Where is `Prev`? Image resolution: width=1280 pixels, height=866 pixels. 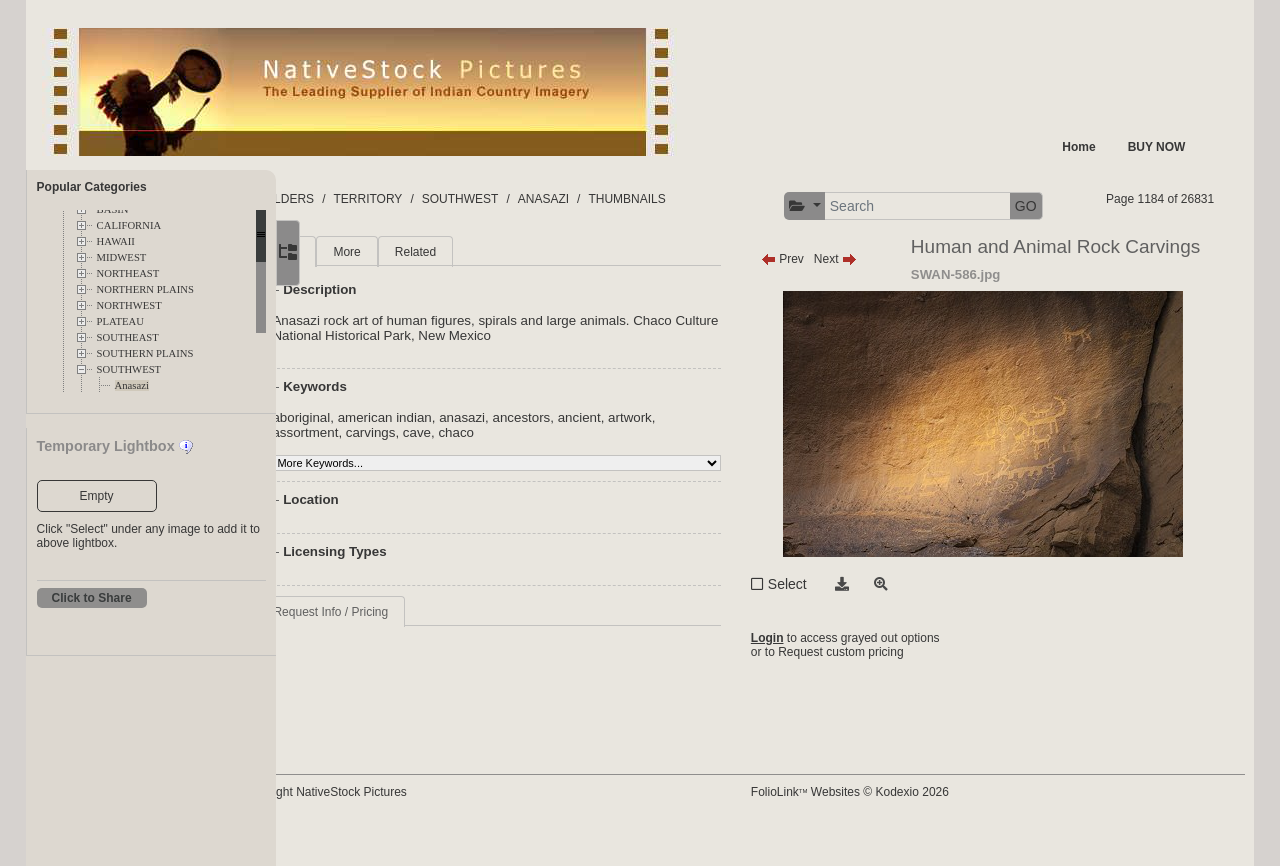 Prev is located at coordinates (821, 297).